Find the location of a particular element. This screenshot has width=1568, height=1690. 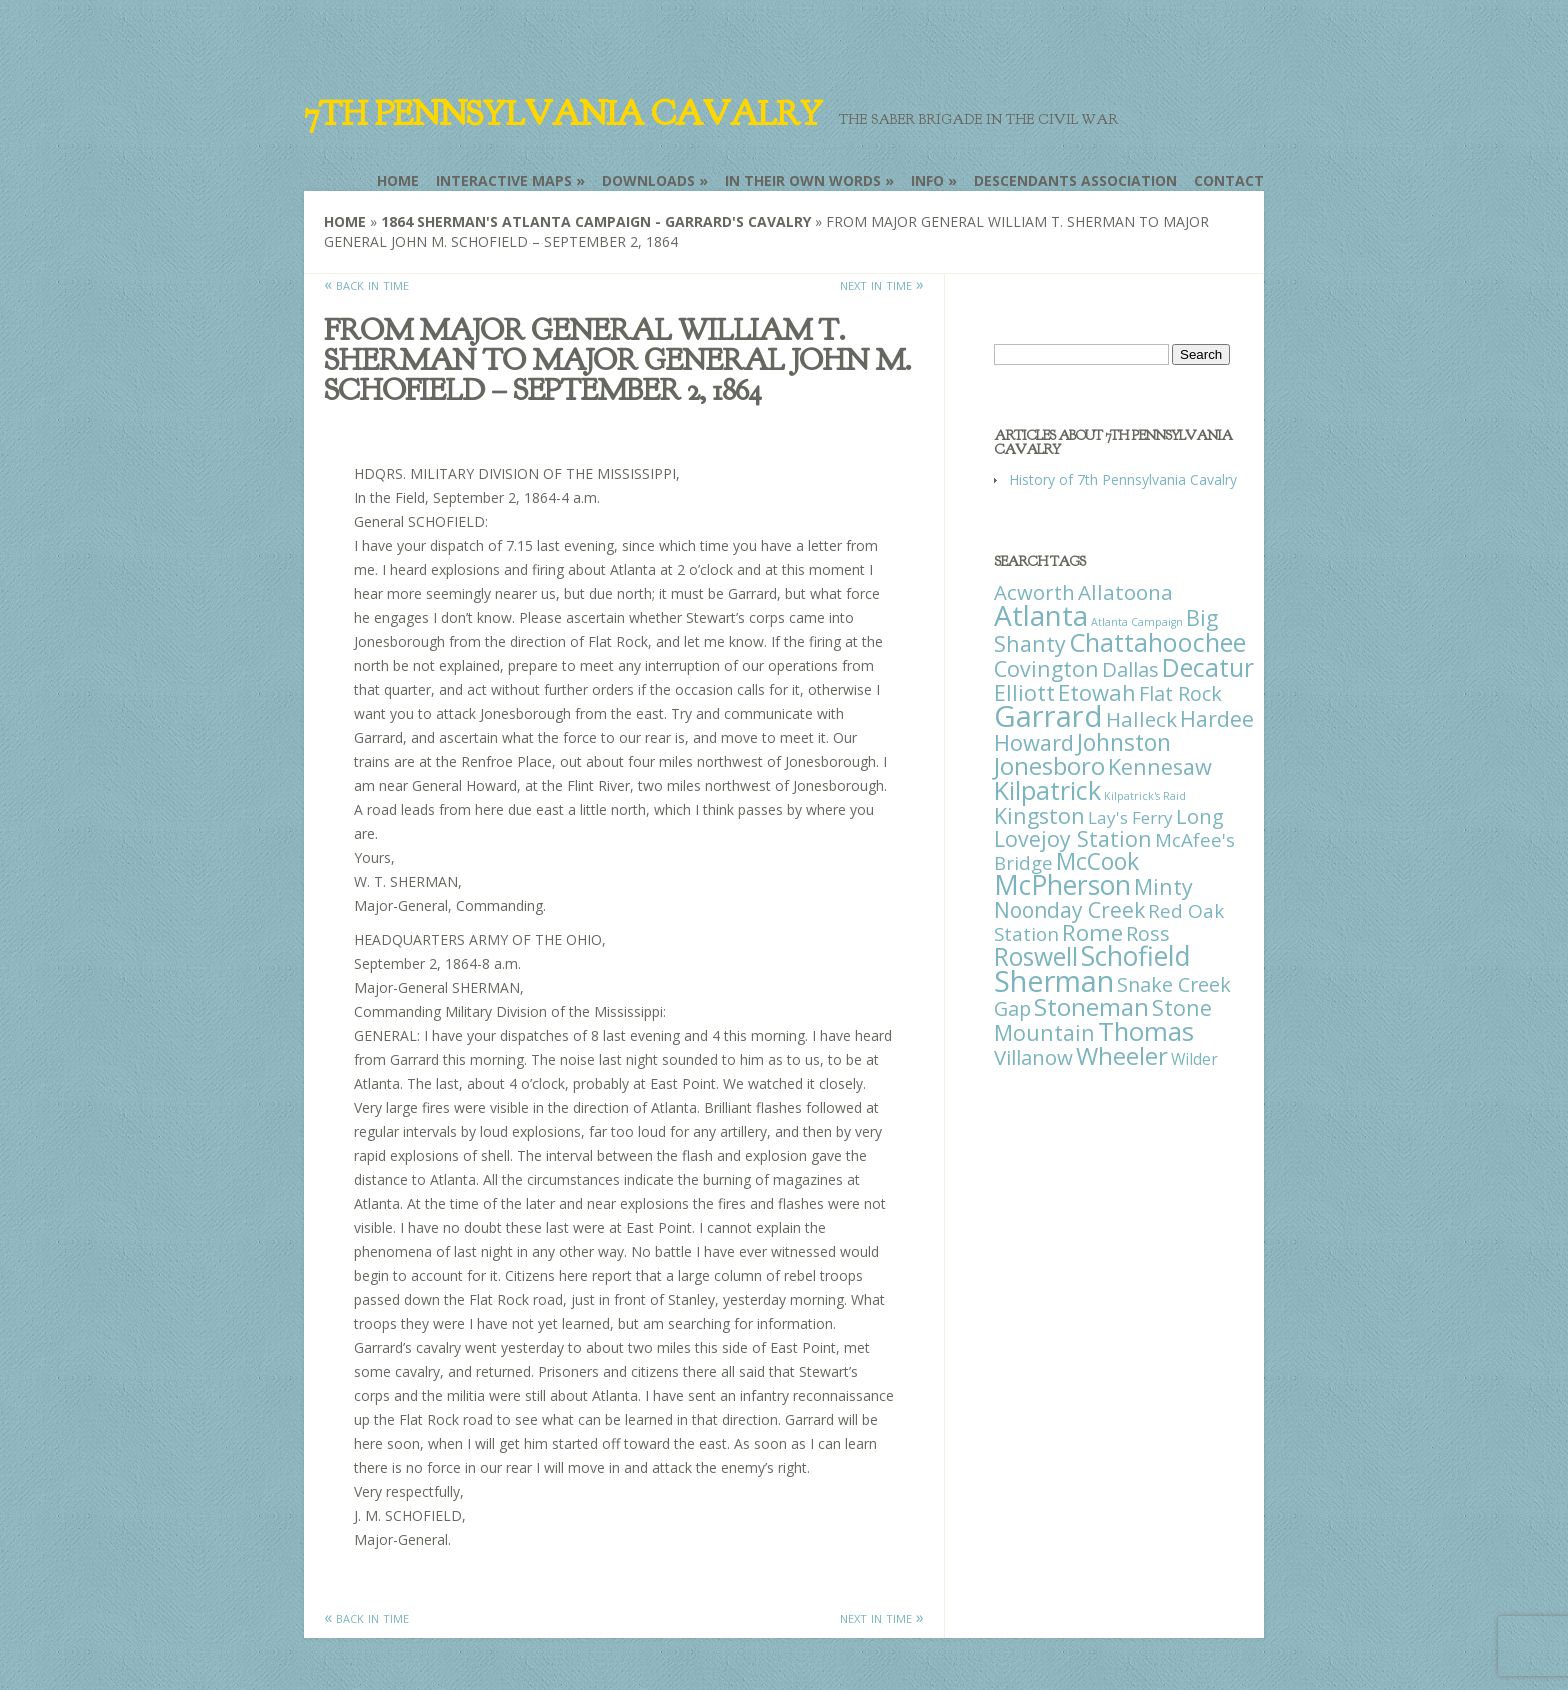

Garrard [Garrard (338 items)] is located at coordinates (1048, 716).